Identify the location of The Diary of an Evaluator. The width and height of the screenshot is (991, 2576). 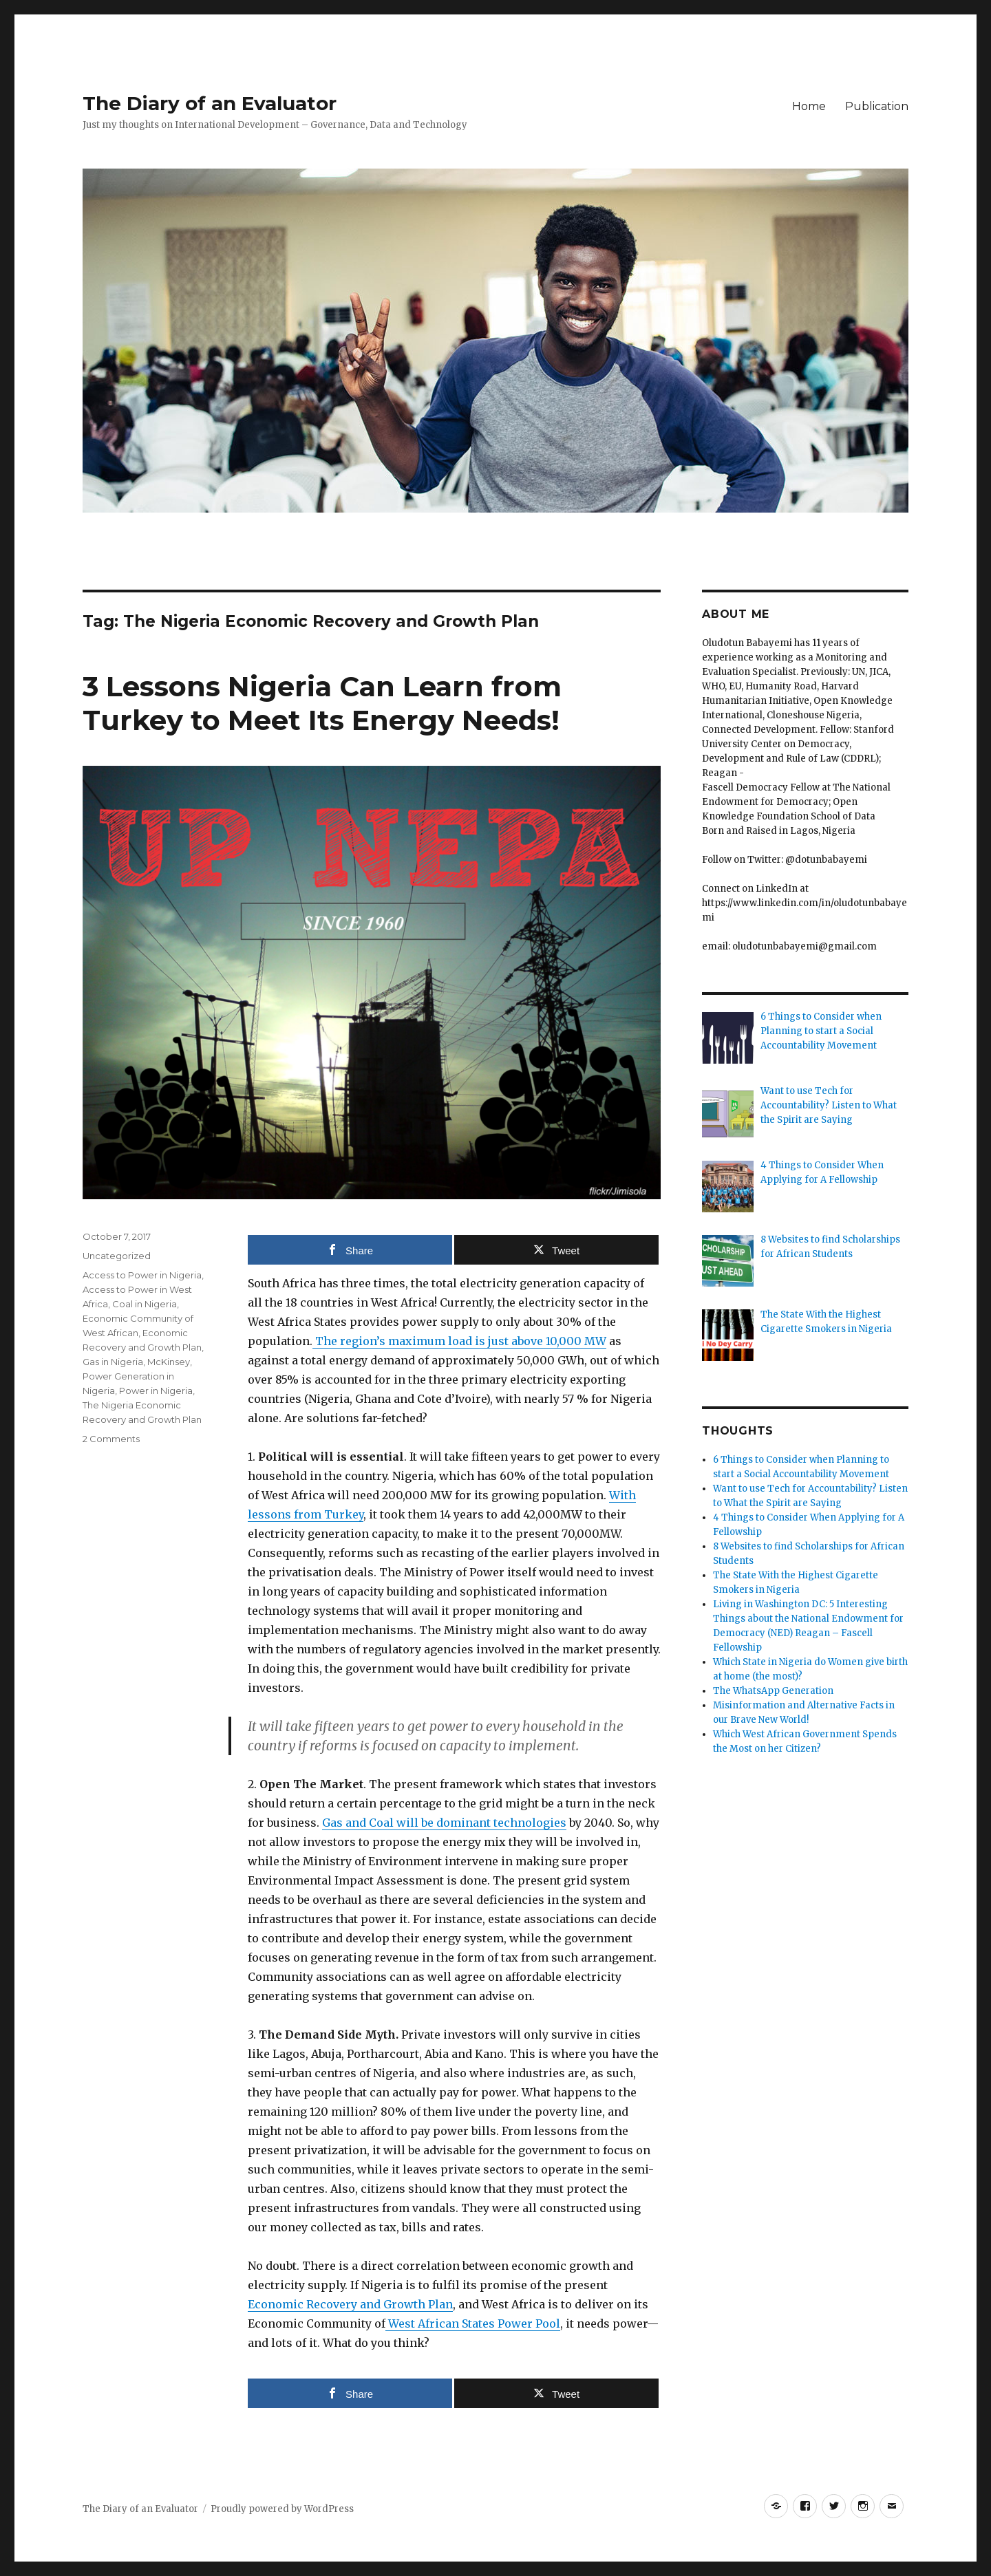
(210, 103).